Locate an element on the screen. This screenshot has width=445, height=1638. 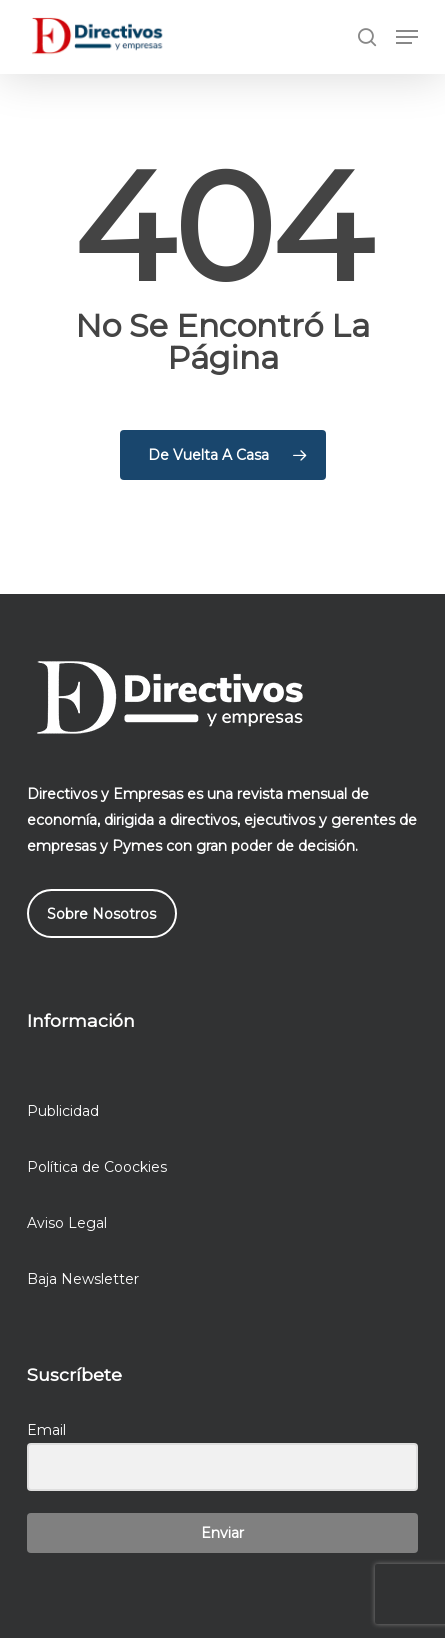
Publicidad is located at coordinates (63, 1111).